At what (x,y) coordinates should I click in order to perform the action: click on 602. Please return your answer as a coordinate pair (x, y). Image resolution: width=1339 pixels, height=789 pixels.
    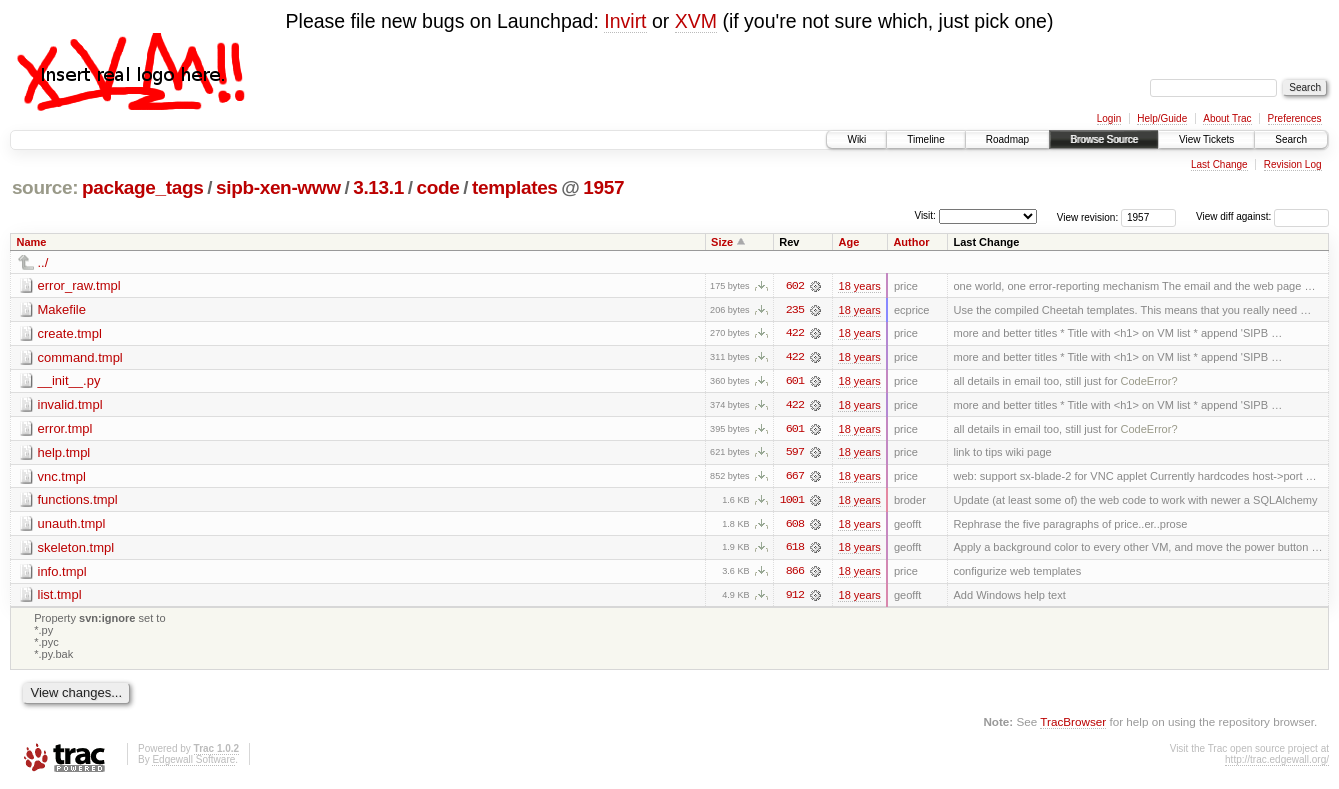
    Looking at the image, I should click on (795, 286).